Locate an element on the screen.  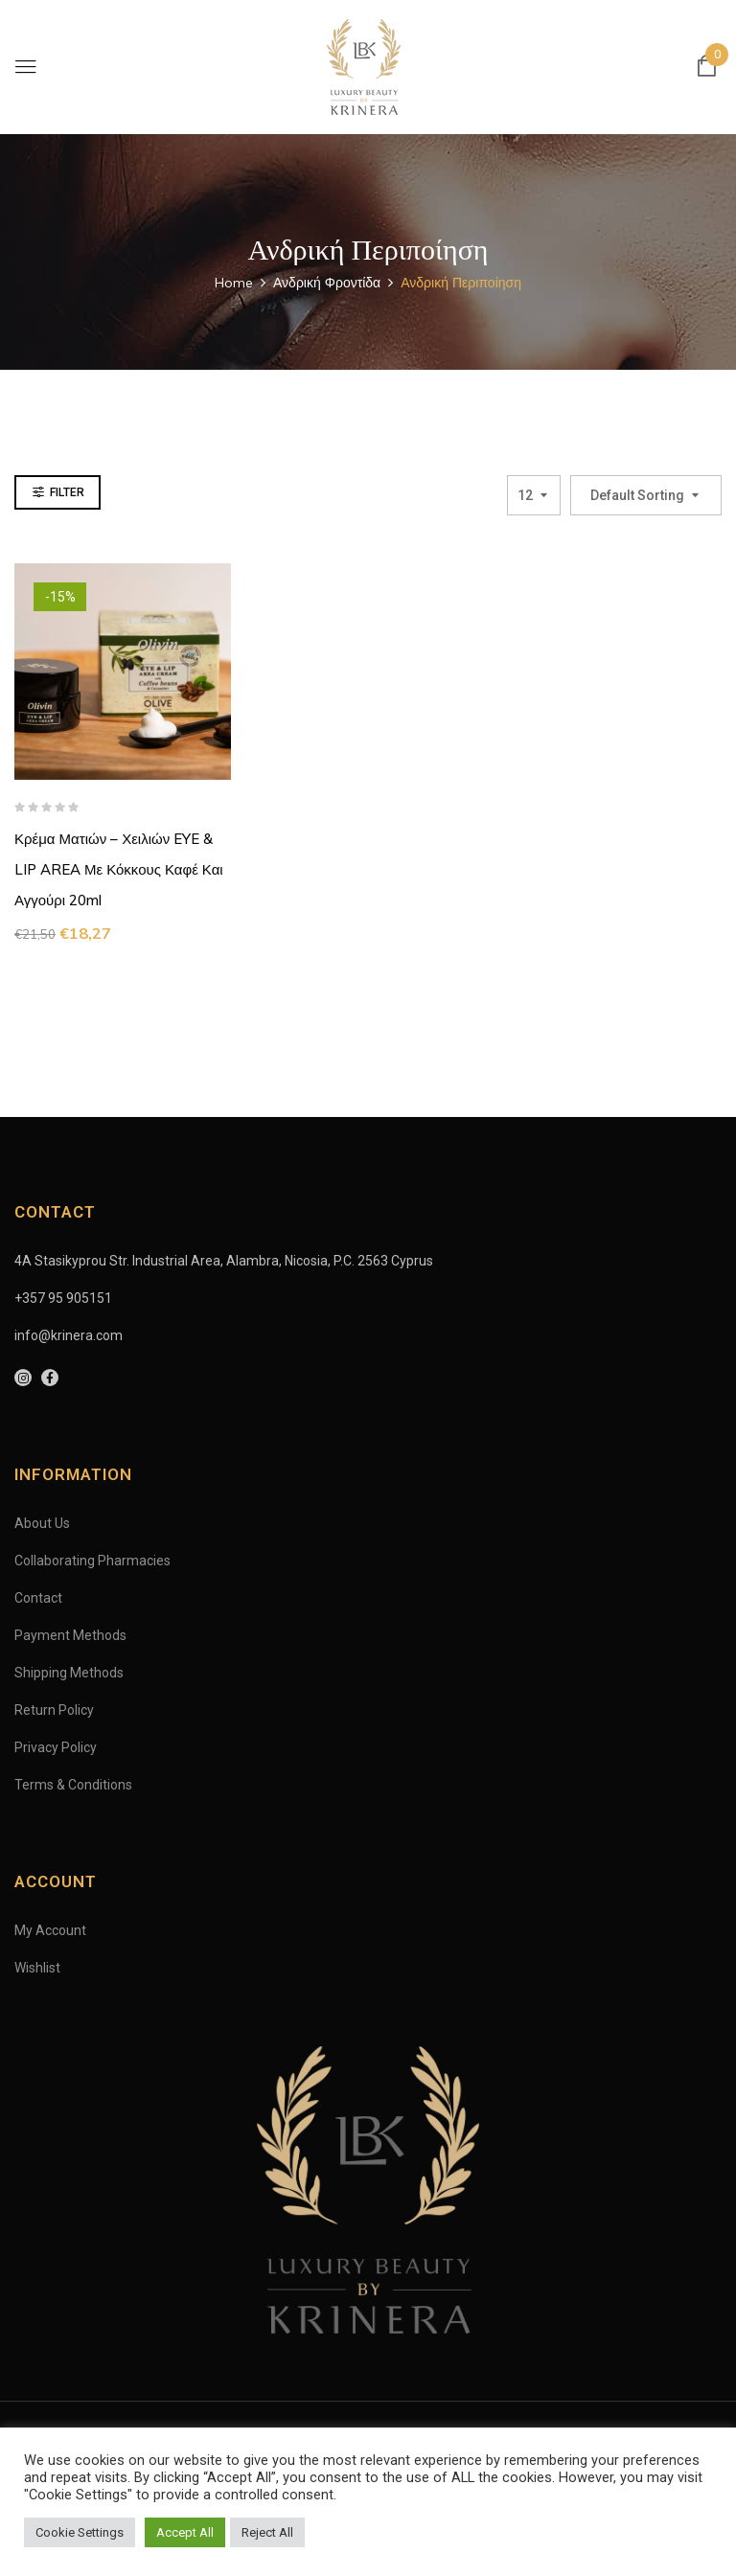
Accept All [button] is located at coordinates (185, 2532).